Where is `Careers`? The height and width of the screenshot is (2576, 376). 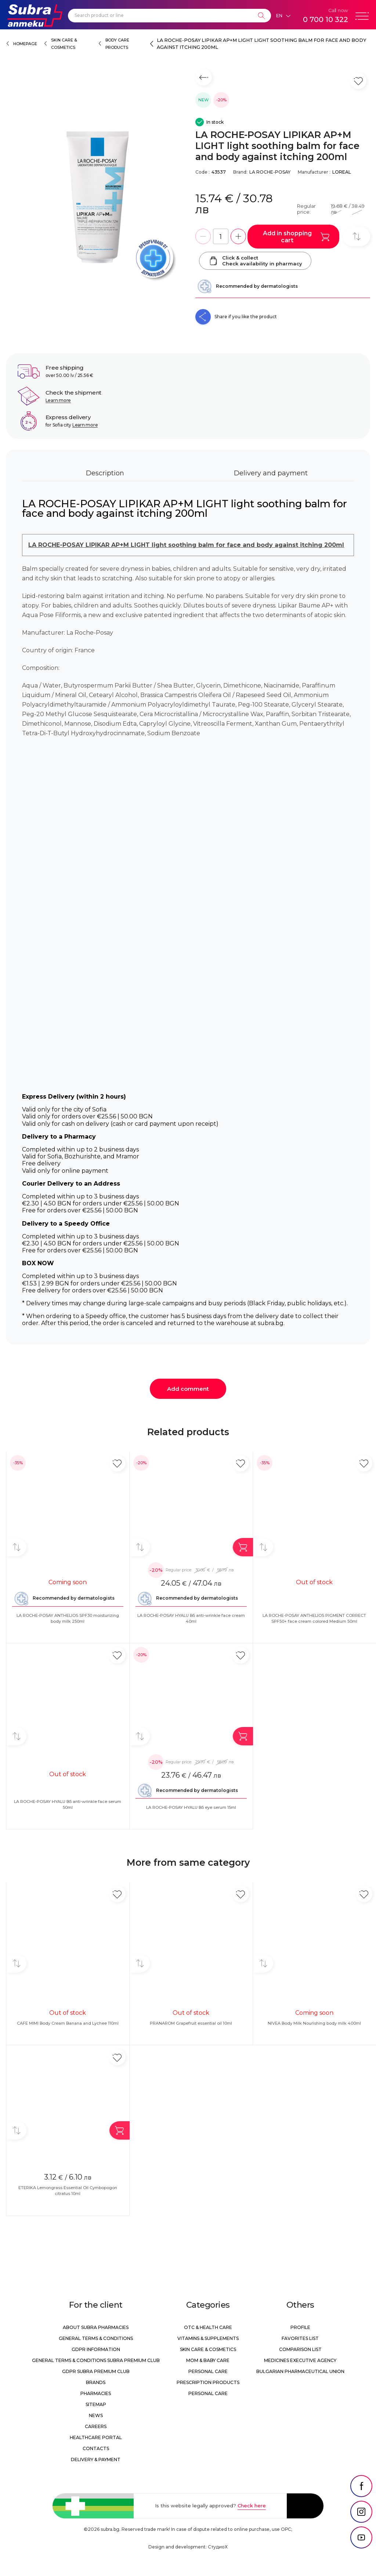
Careers is located at coordinates (95, 2426).